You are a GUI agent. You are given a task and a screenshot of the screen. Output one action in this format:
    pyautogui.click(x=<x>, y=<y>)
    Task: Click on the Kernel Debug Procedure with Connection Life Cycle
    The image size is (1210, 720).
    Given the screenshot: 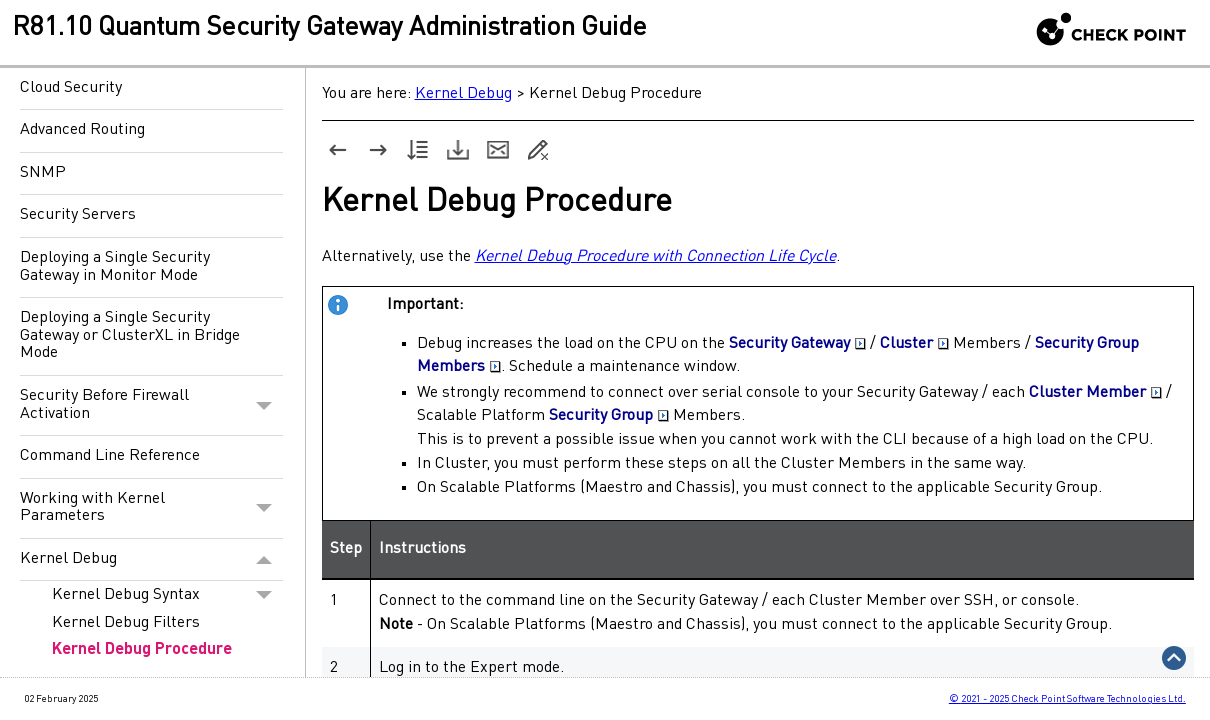 What is the action you would take?
    pyautogui.click(x=655, y=257)
    